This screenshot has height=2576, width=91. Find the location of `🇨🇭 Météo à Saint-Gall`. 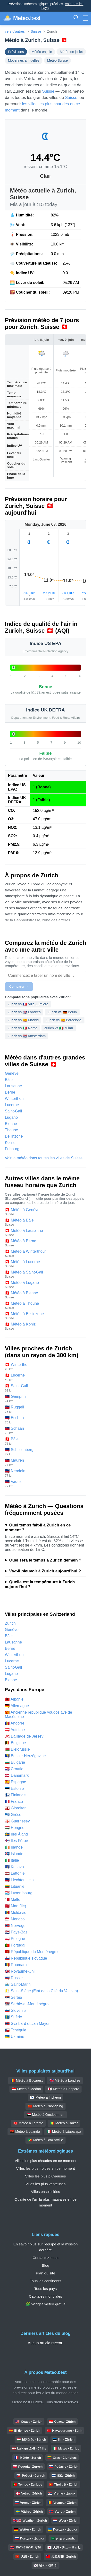

🇨🇭 Météo à Saint-Gall is located at coordinates (44, 1274).